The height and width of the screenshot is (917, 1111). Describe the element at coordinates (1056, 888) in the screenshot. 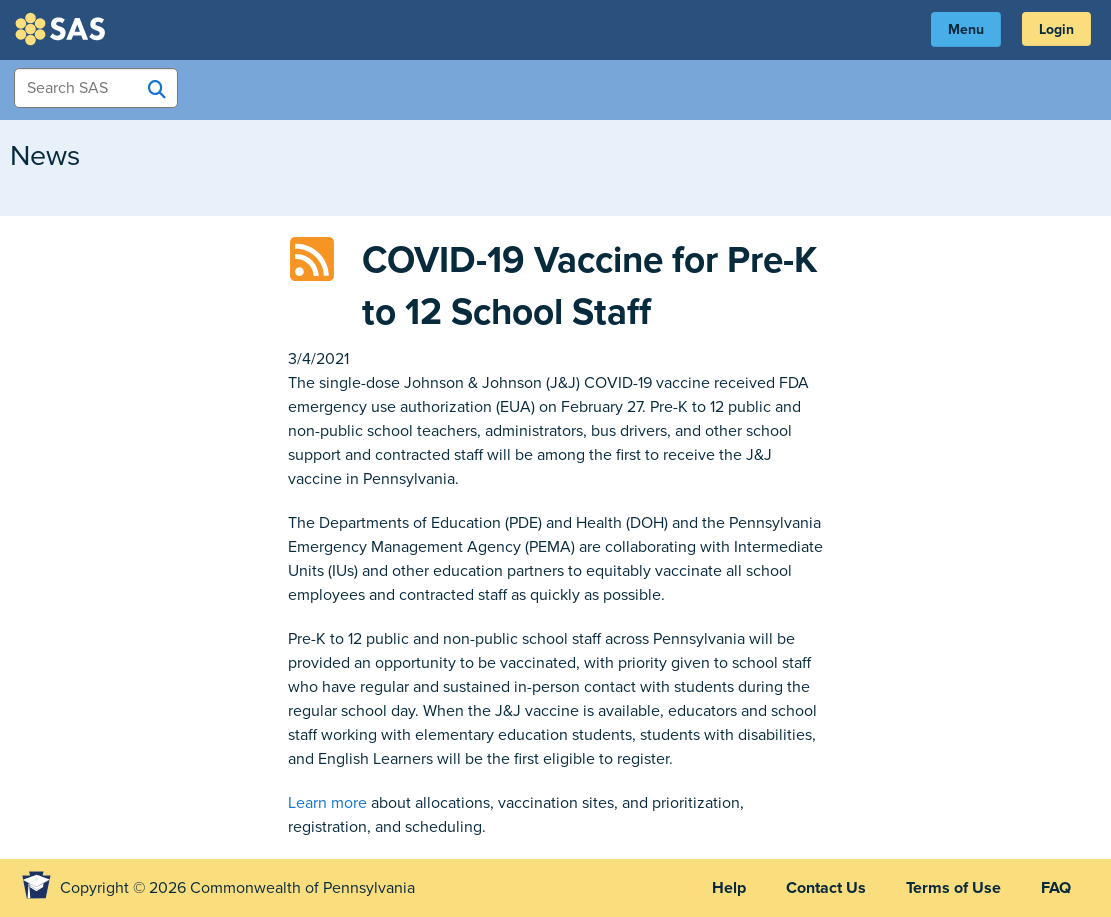

I see `FAQ` at that location.